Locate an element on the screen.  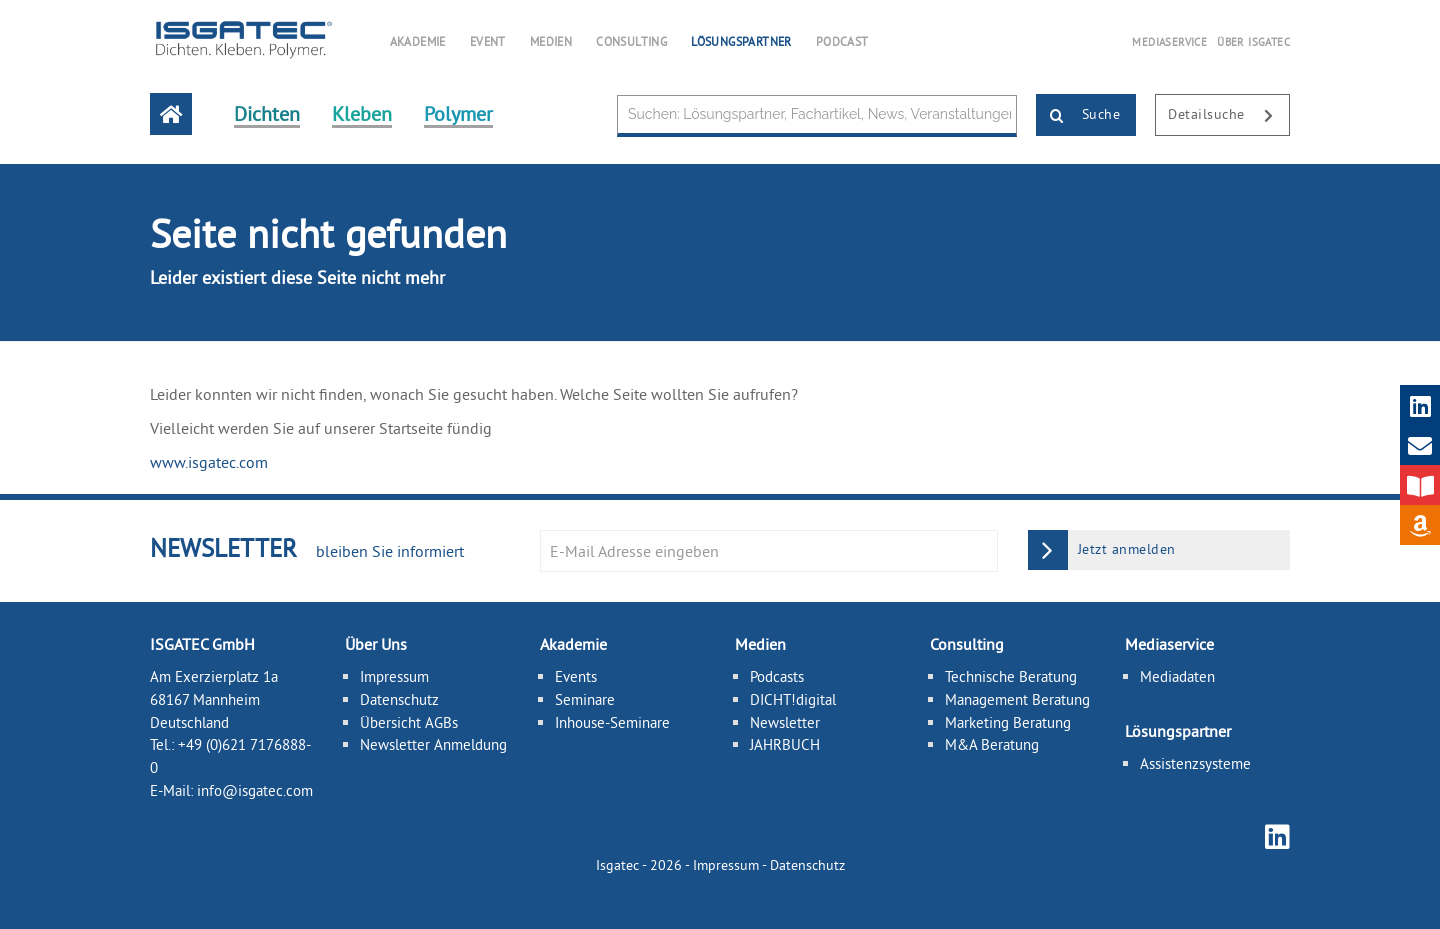
Marketing Beratung is located at coordinates (1008, 722).